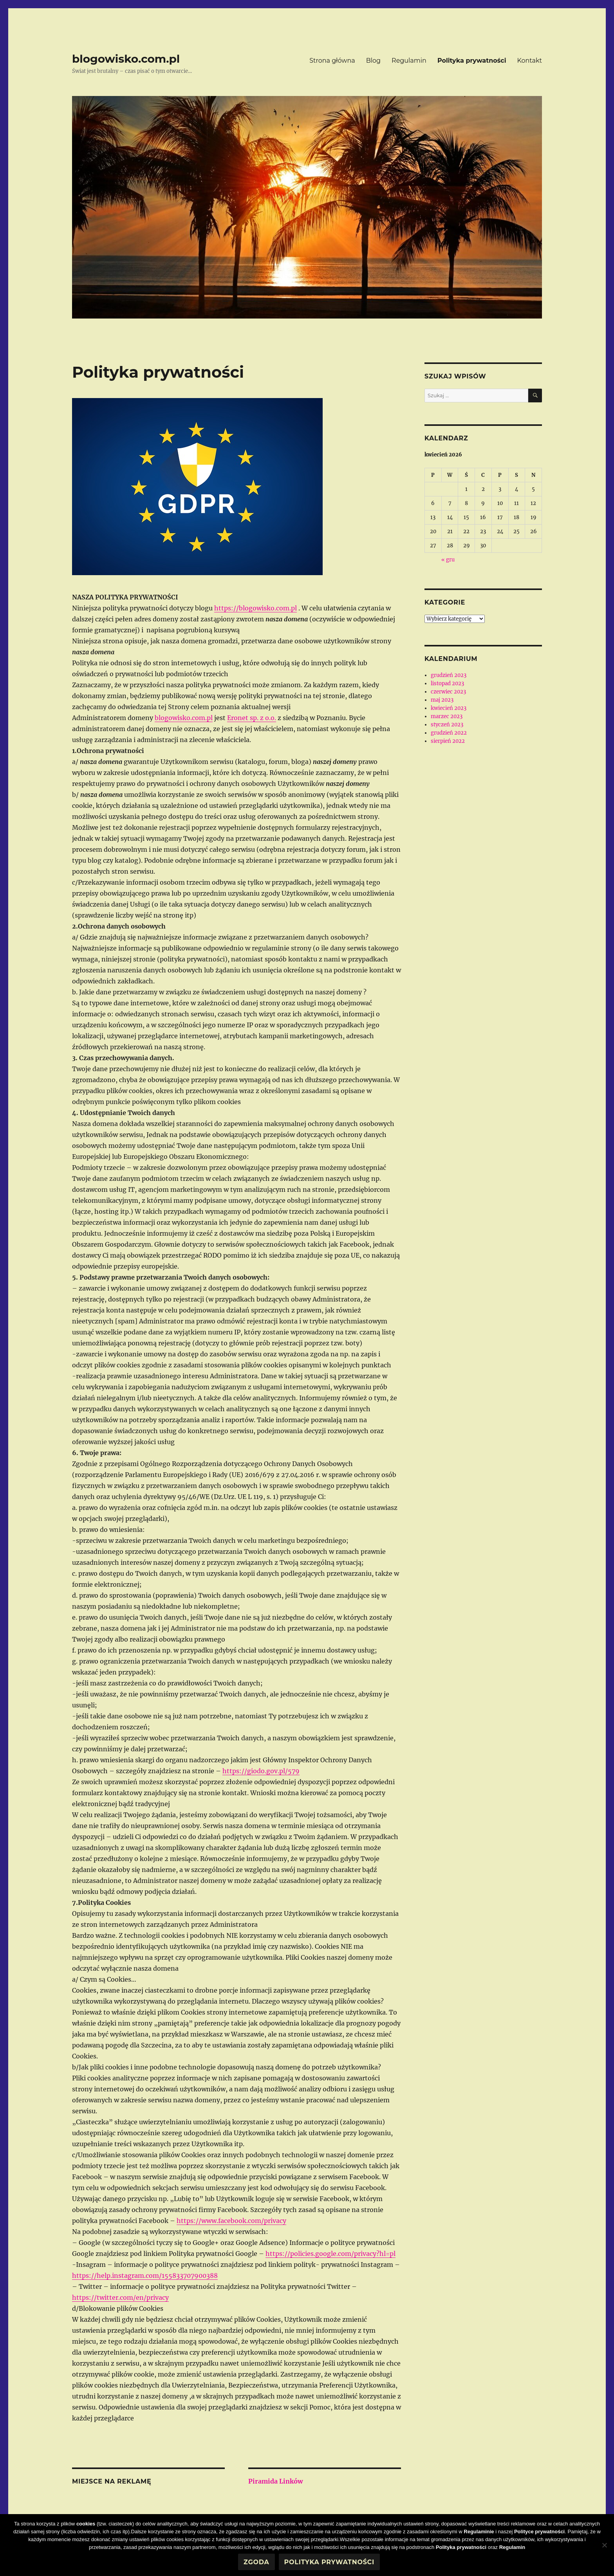 This screenshot has width=614, height=2576. Describe the element at coordinates (275, 2481) in the screenshot. I see `Piramida Linków` at that location.